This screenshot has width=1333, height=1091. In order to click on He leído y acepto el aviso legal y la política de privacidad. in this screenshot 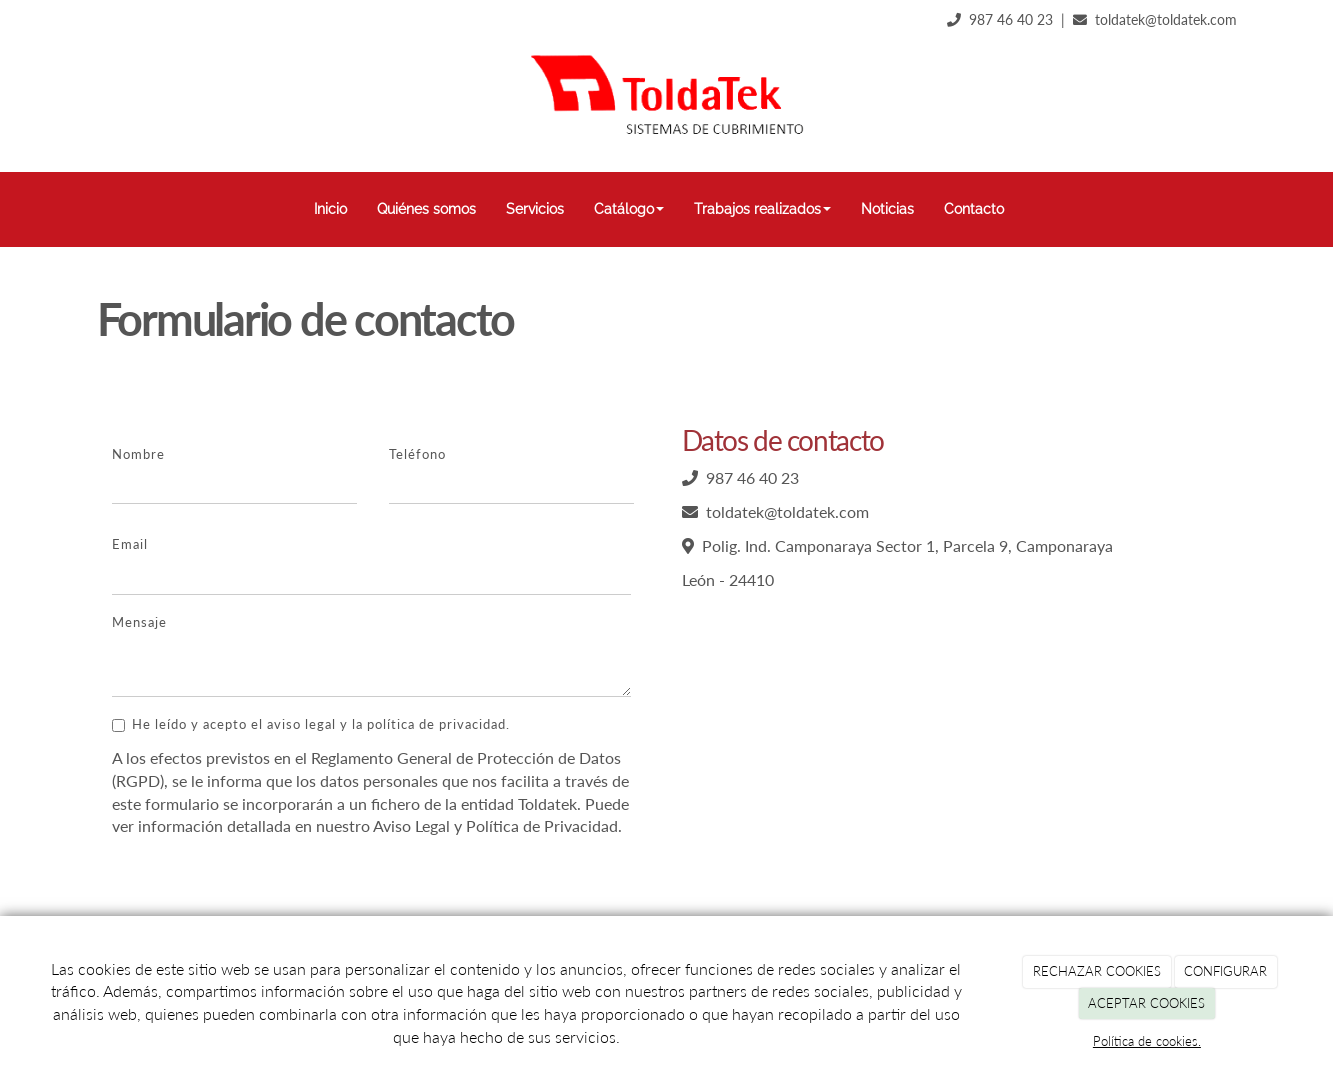, I will do `click(311, 724)`.